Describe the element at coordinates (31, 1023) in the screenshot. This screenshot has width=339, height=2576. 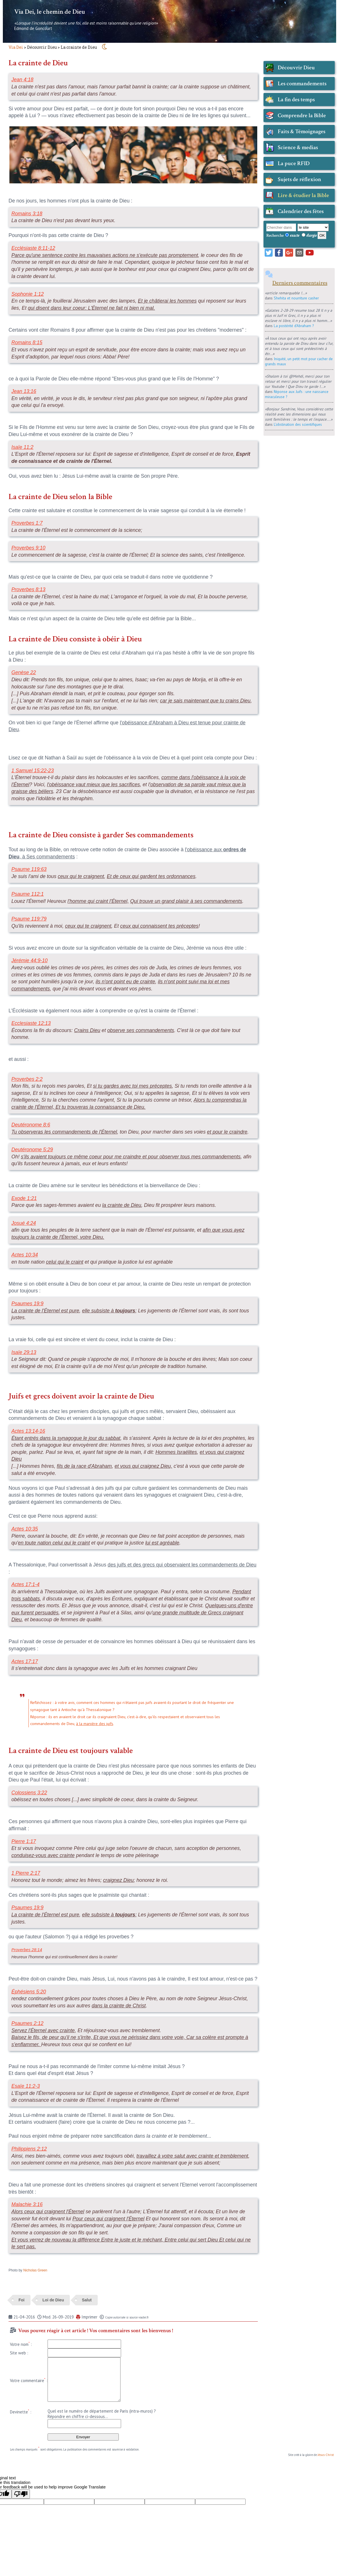
I see `Ecclesiaste 12:13` at that location.